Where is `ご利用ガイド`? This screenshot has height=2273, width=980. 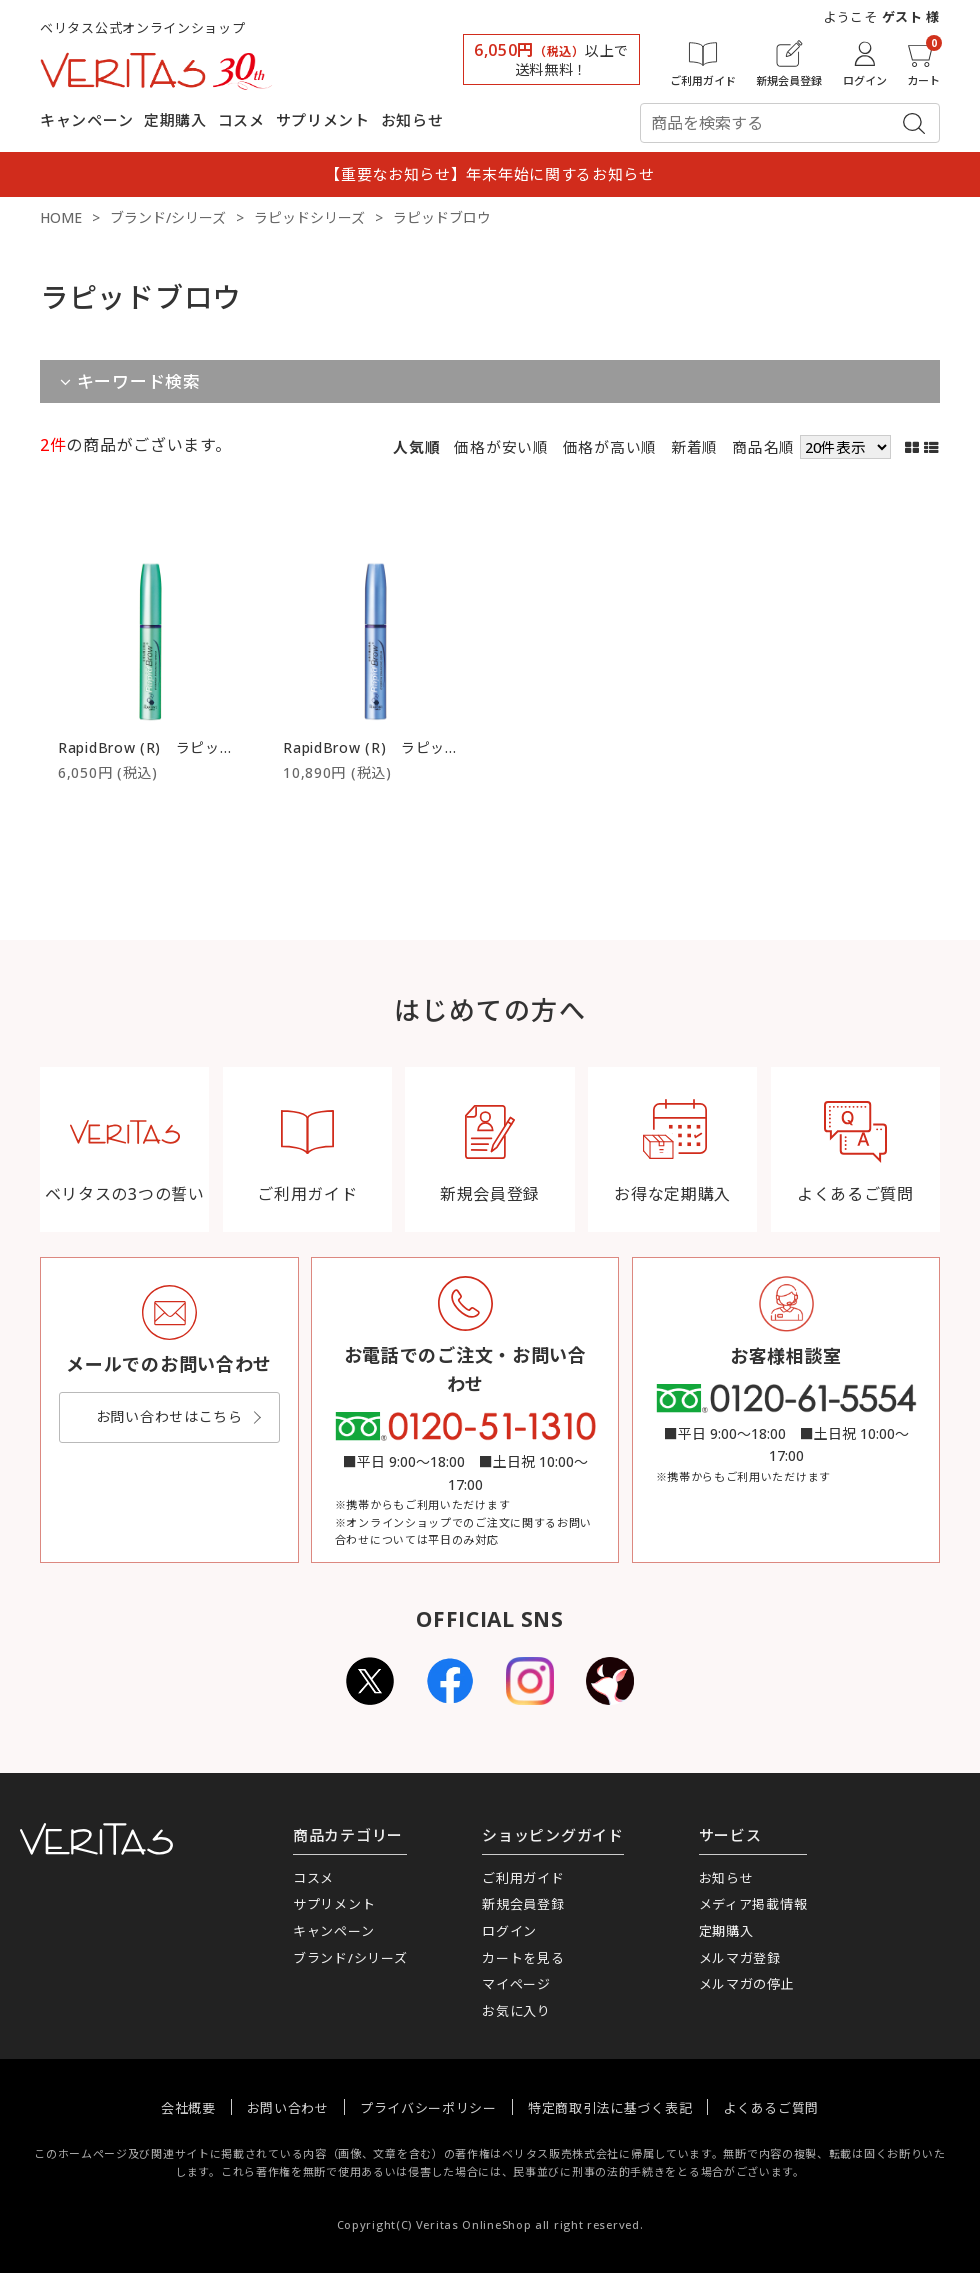
ご利用ガイド is located at coordinates (523, 1878).